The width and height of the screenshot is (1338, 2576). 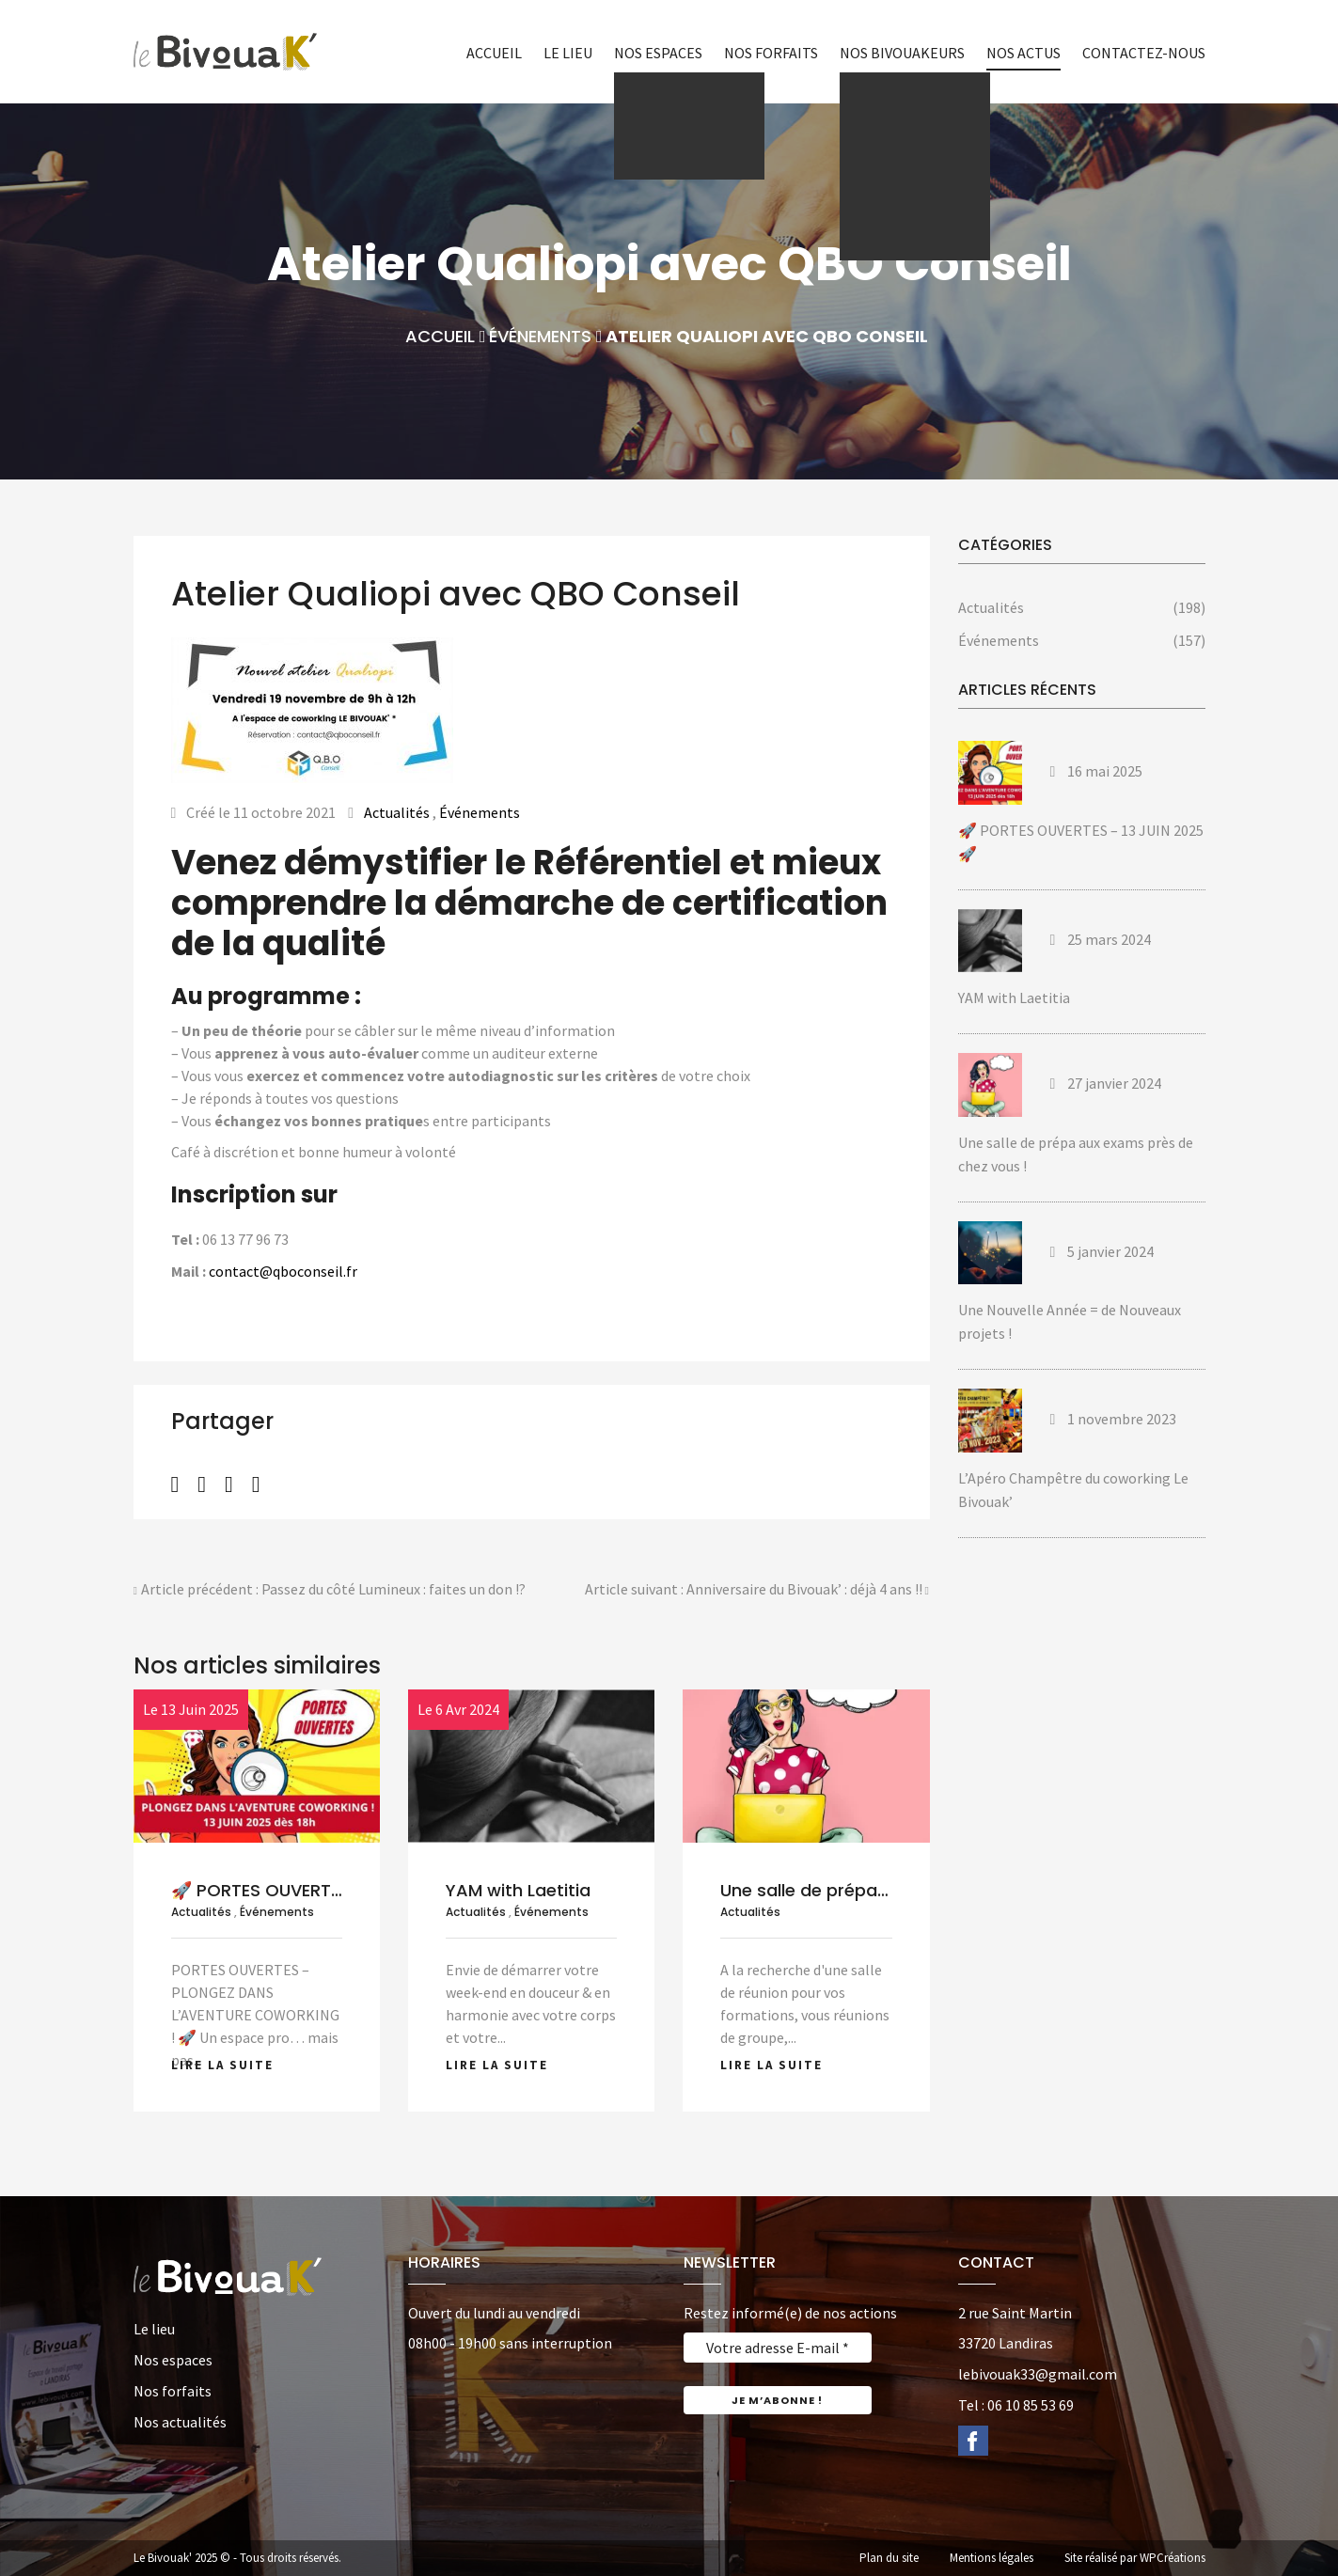 I want to click on lebivouak33@gmail.com, so click(x=1037, y=2373).